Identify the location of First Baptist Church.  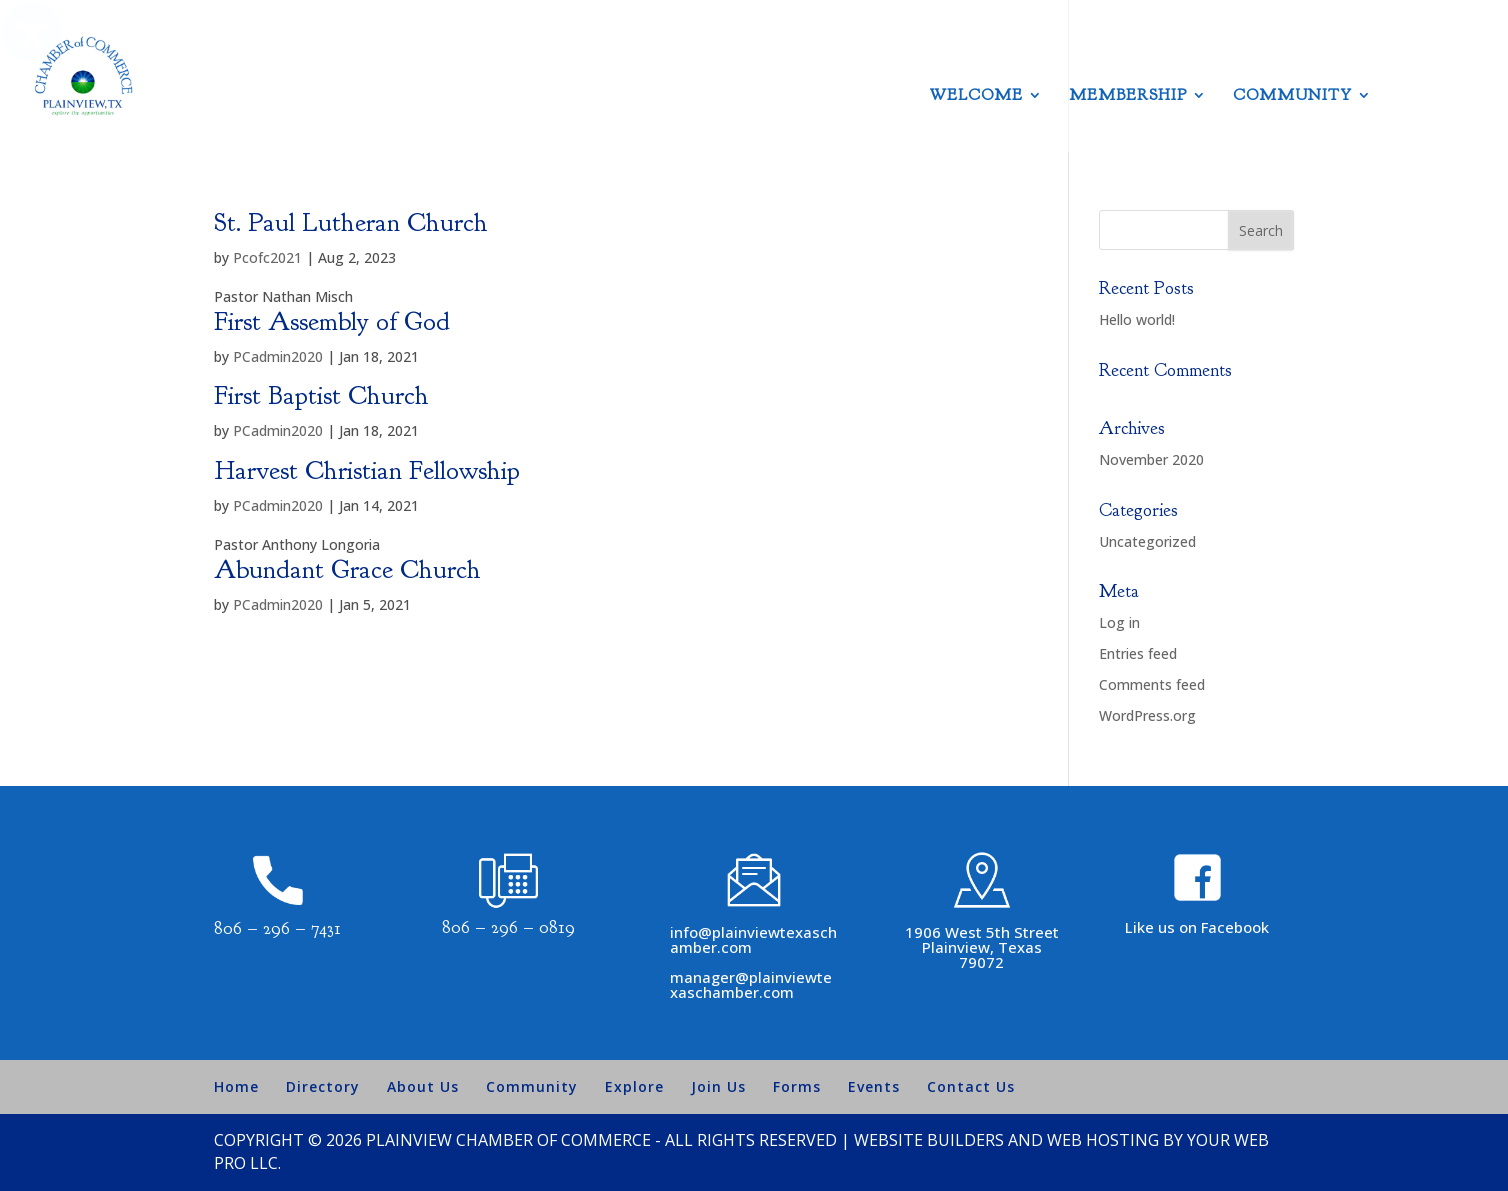
(321, 395).